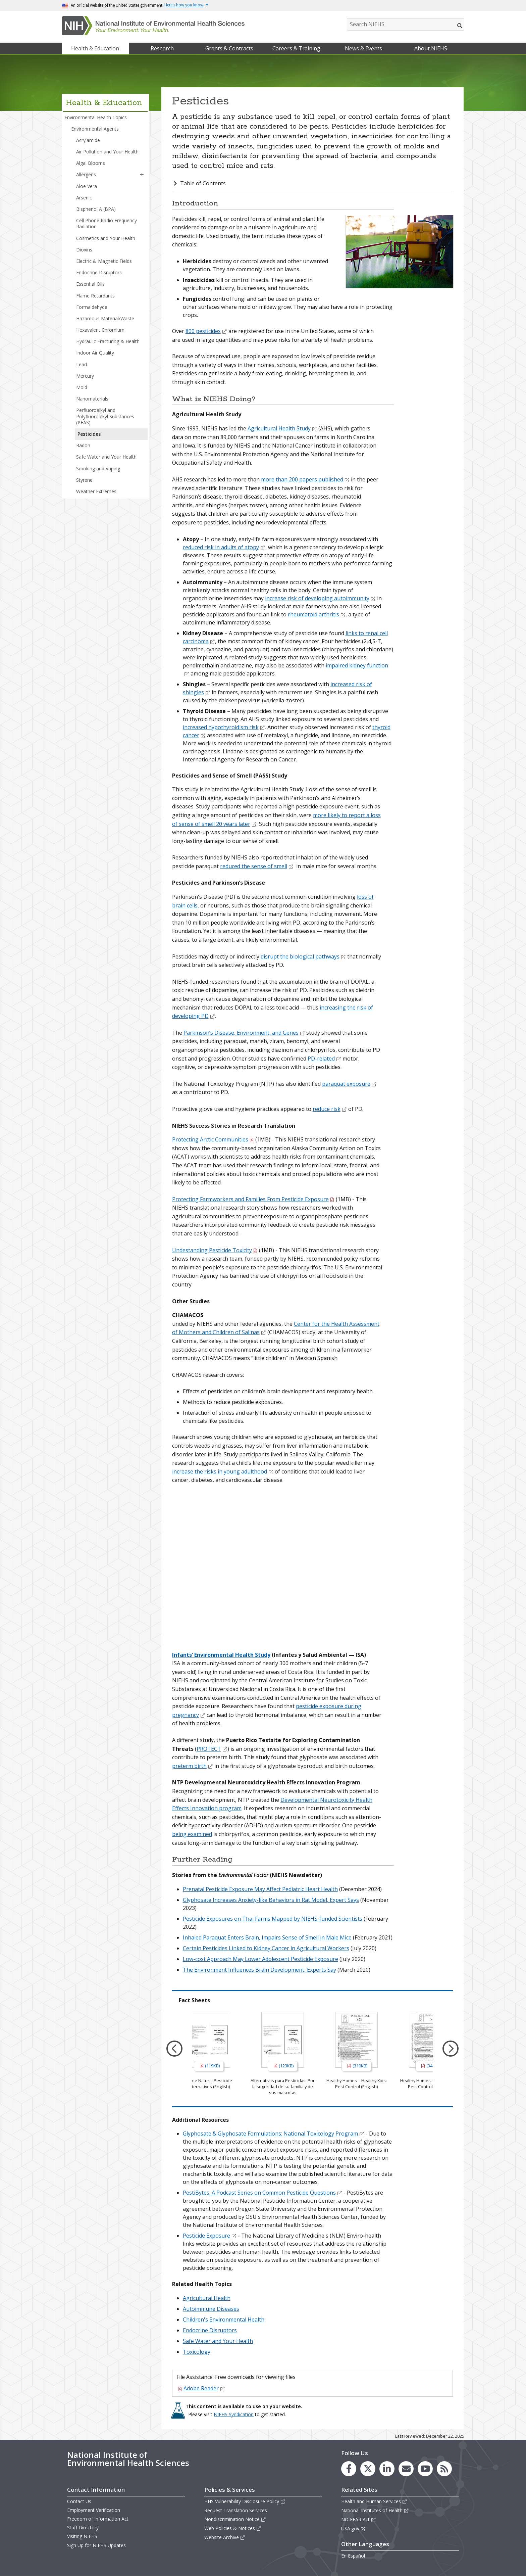  What do you see at coordinates (91, 307) in the screenshot?
I see `Formaldehyde` at bounding box center [91, 307].